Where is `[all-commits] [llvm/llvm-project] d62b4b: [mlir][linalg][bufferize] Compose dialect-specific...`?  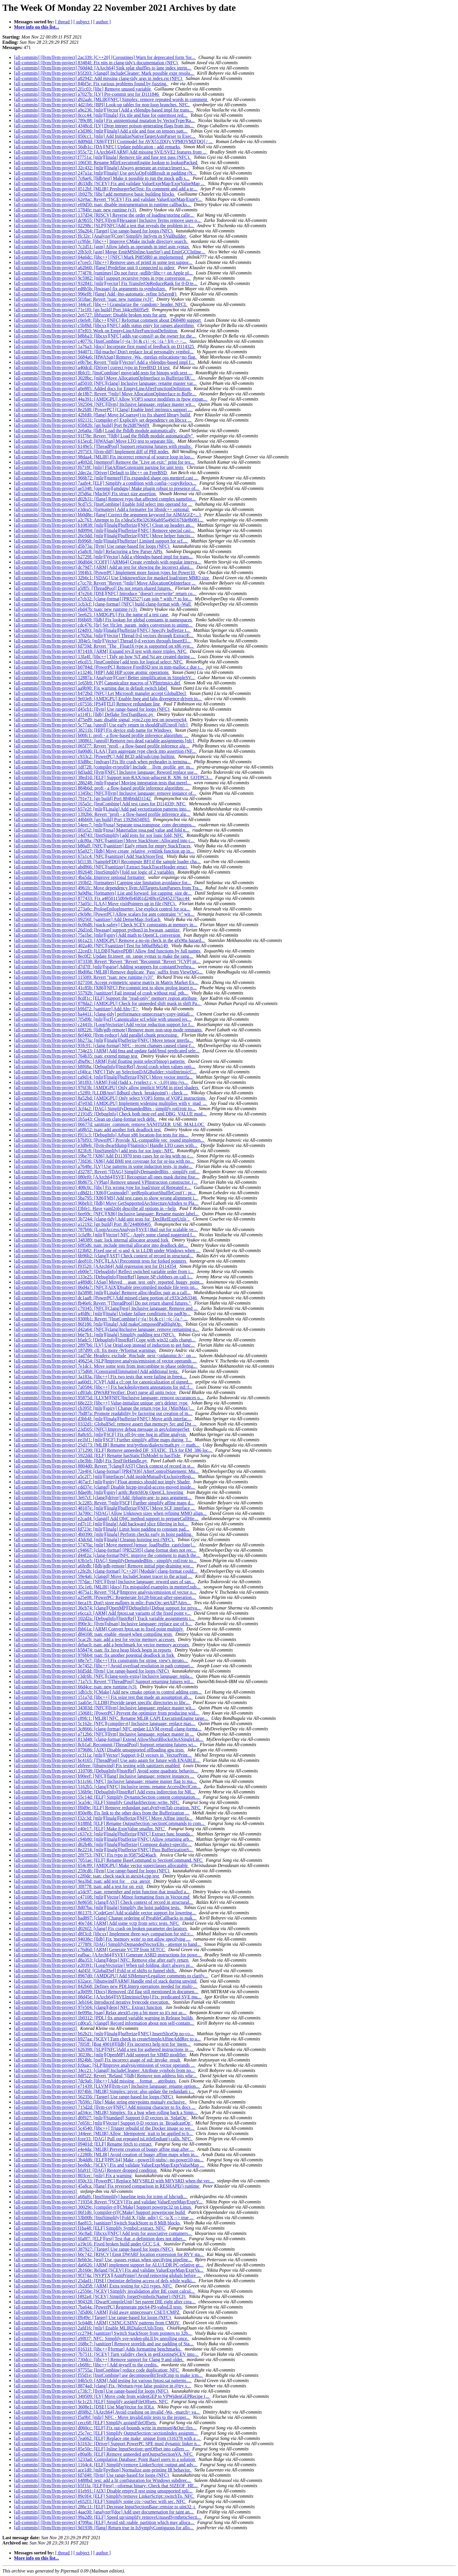
[all-commits] [llvm/llvm-project] d62b4b: [mlir][linalg][bufferize] Compose dialect-specific... is located at coordinates (103, 1844).